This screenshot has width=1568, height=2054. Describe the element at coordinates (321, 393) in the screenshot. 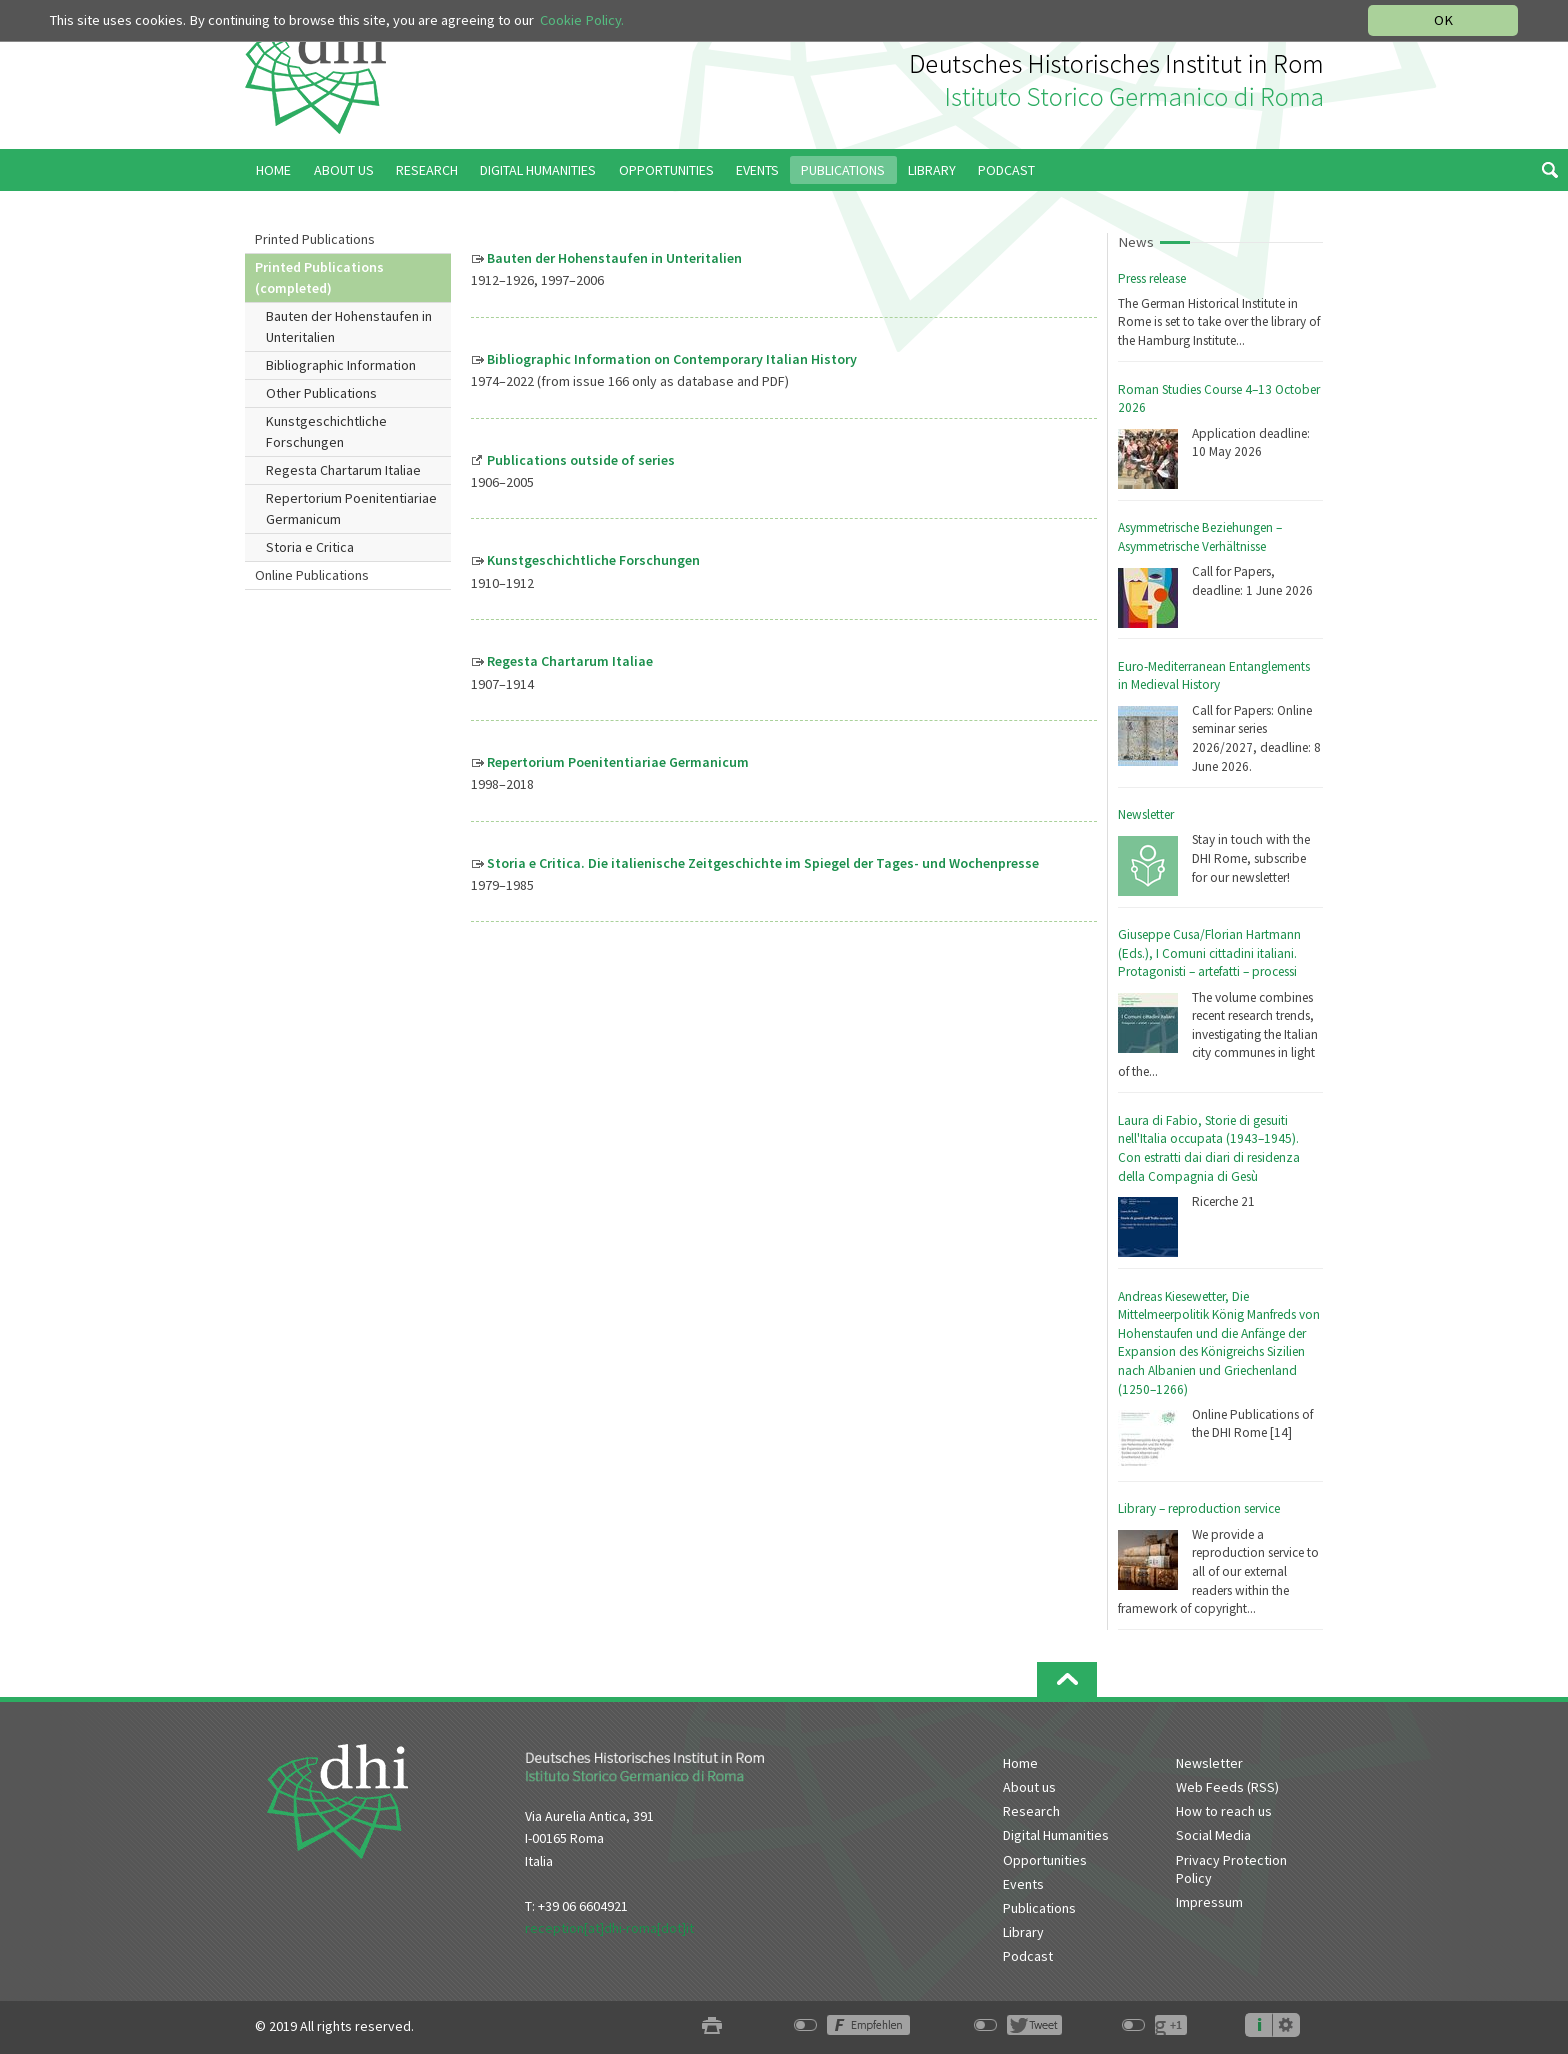

I see `Other Publications` at that location.